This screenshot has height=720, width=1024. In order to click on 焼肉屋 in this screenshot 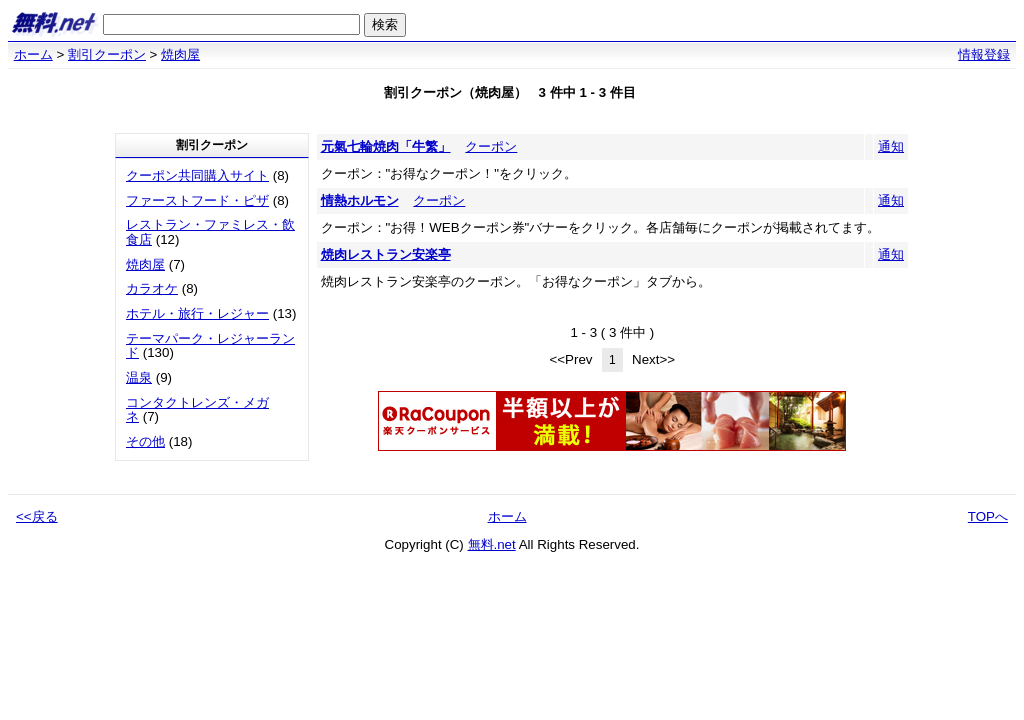, I will do `click(180, 54)`.